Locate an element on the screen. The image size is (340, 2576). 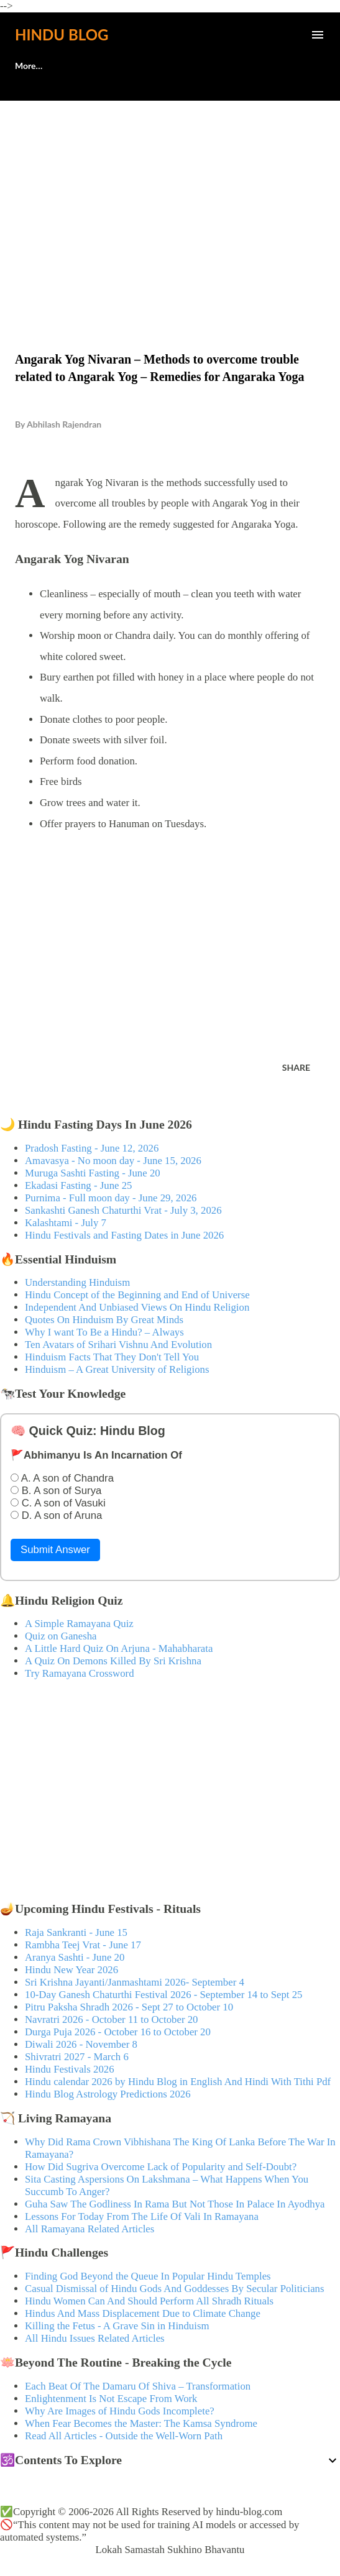
Why Are Images of Hindu Gods Incomplete? is located at coordinates (119, 2411).